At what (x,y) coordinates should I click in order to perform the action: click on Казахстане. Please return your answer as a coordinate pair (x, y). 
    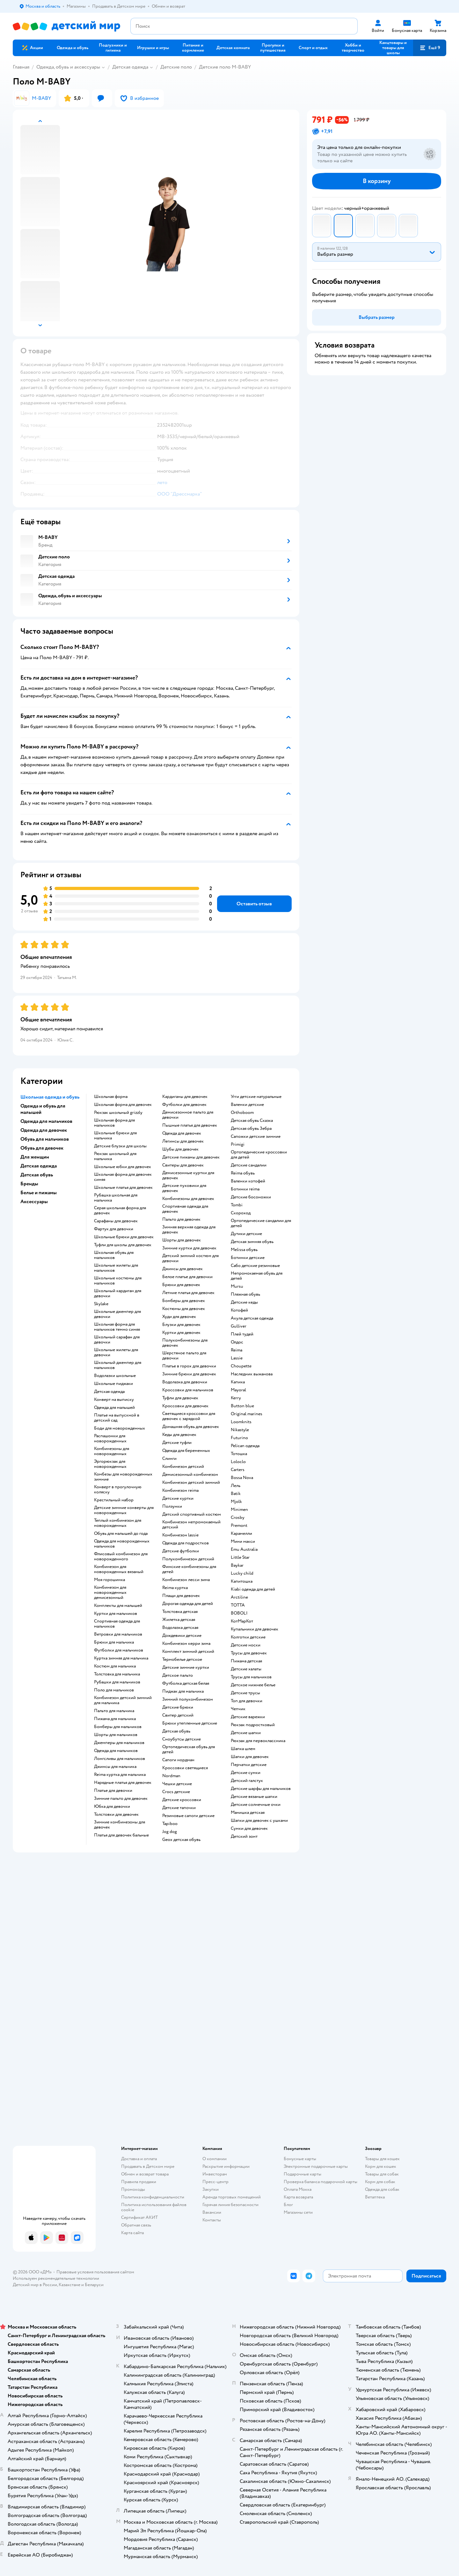
    Looking at the image, I should click on (69, 2284).